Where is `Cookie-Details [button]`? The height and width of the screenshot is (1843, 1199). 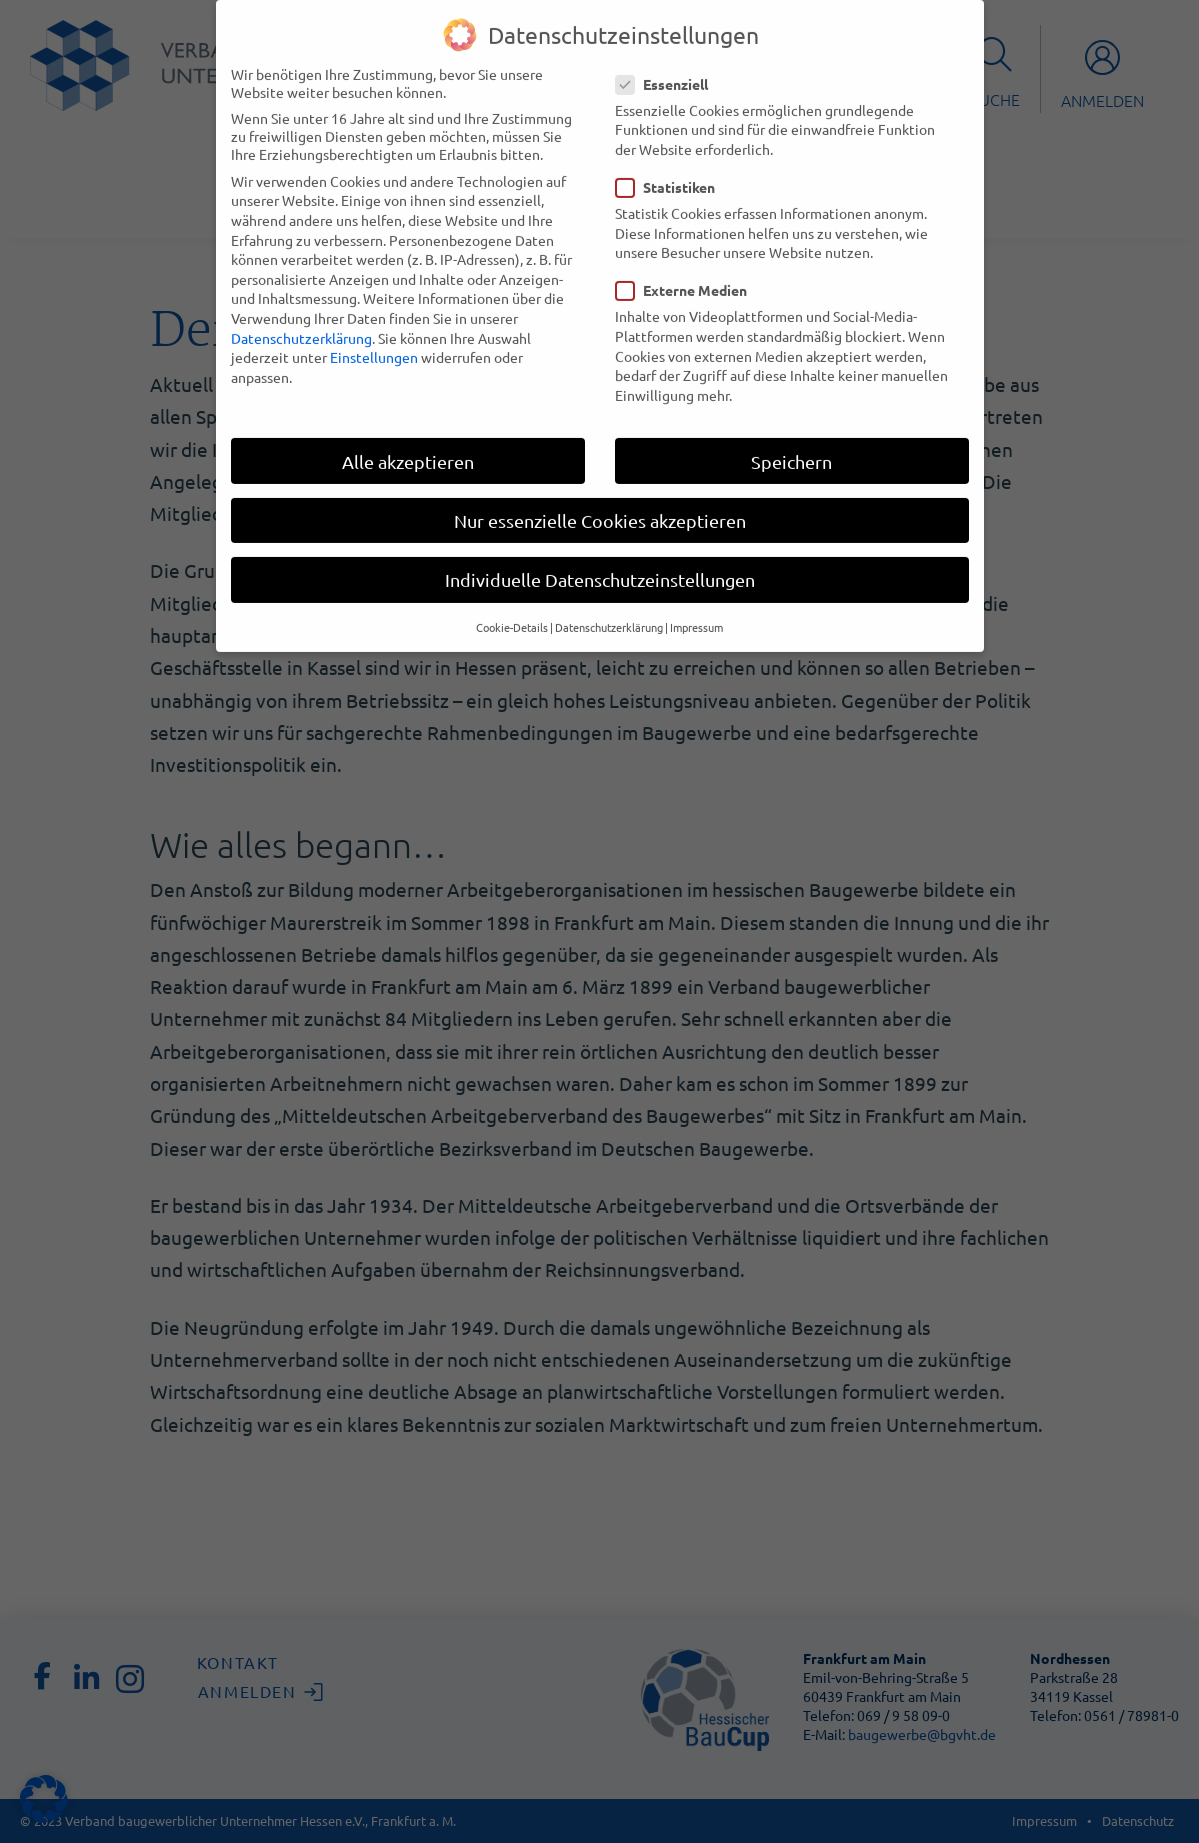 Cookie-Details [button] is located at coordinates (512, 608).